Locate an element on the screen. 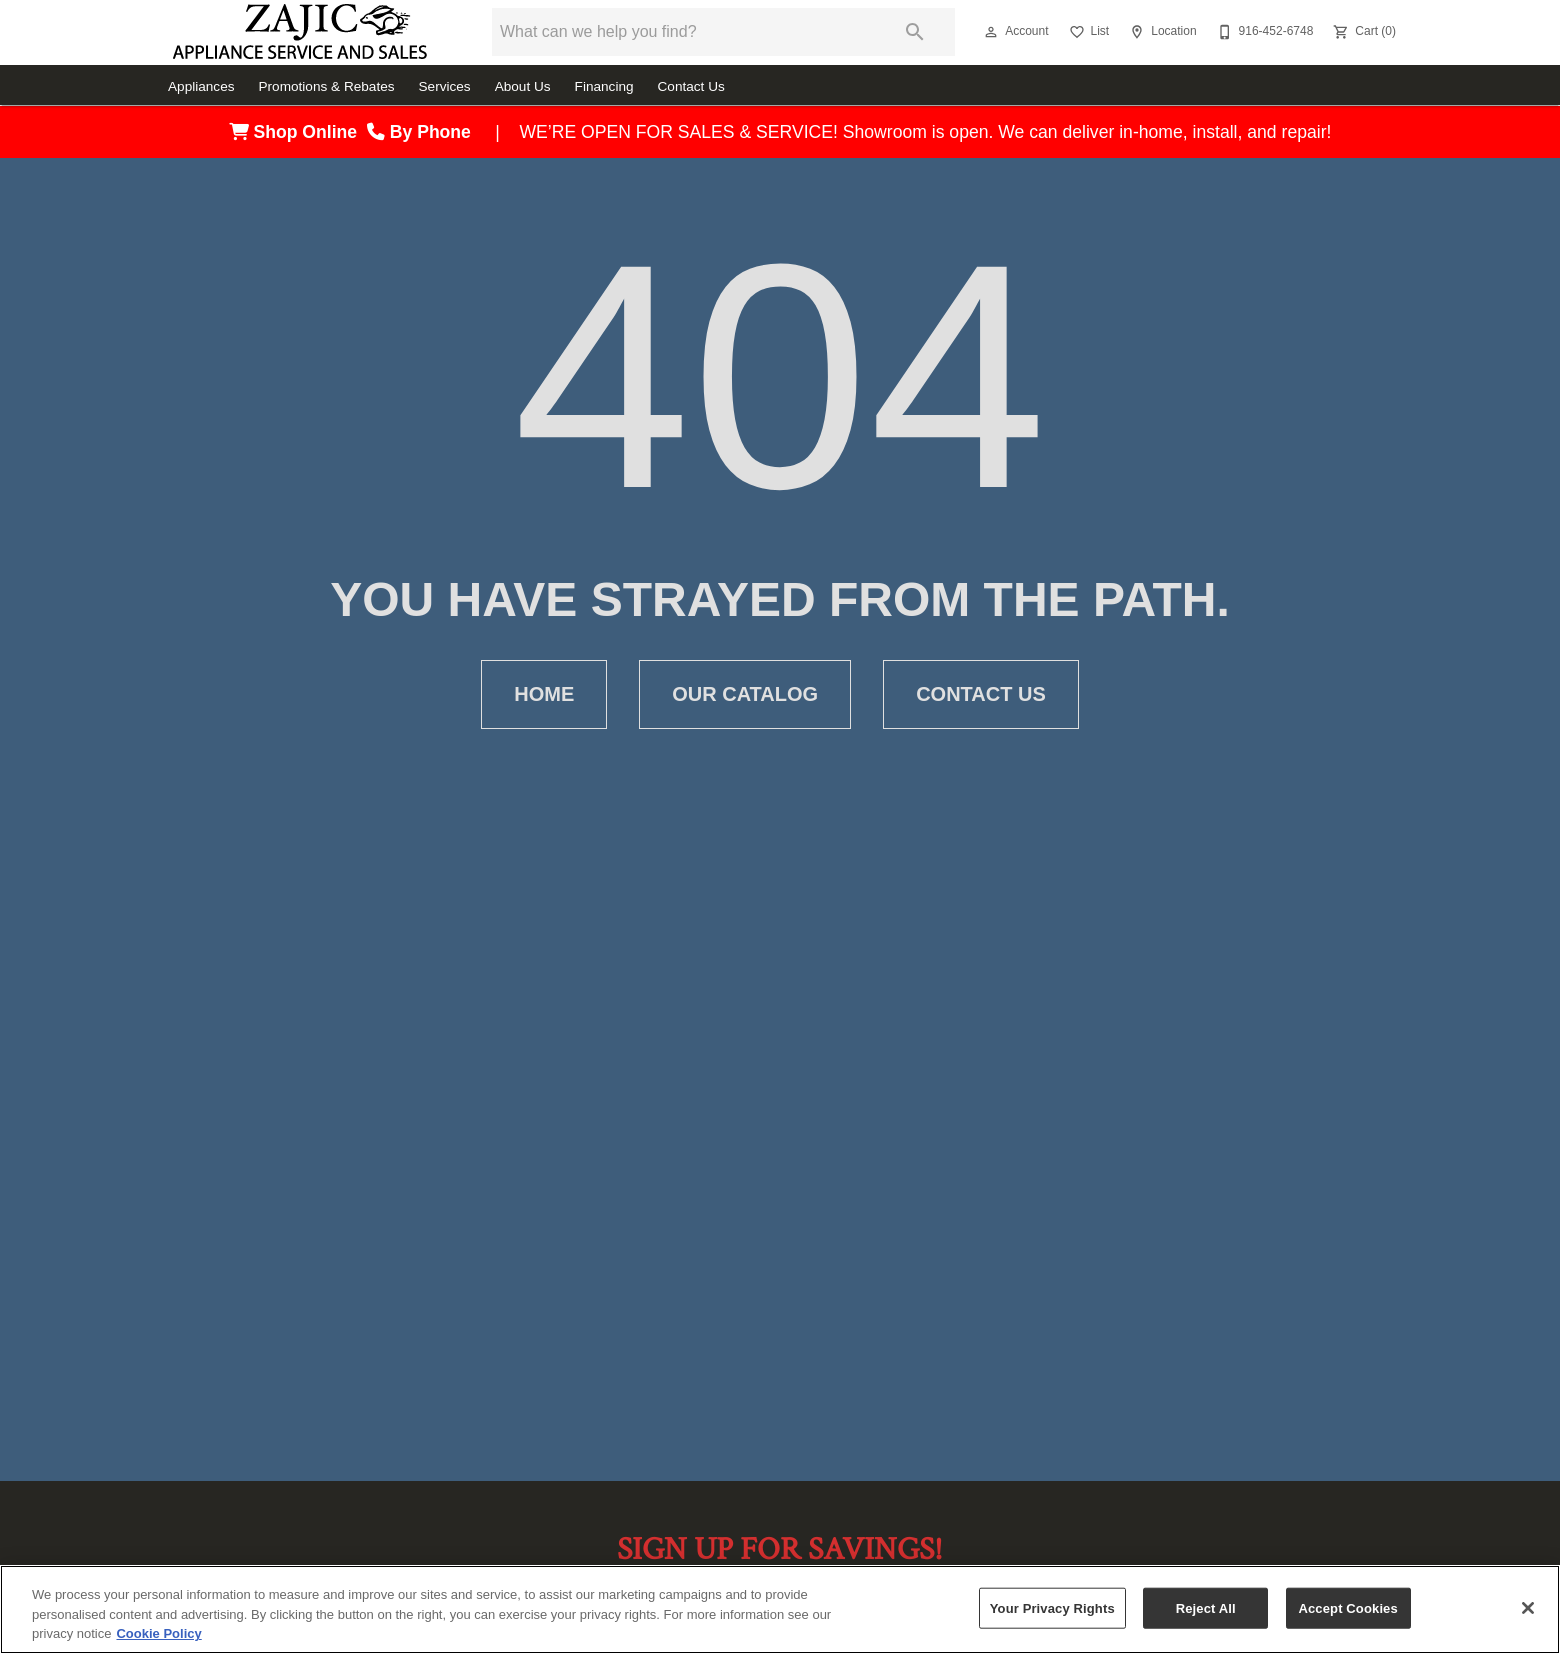 This screenshot has height=1654, width=1560. [Location] is located at coordinates (1160, 32).